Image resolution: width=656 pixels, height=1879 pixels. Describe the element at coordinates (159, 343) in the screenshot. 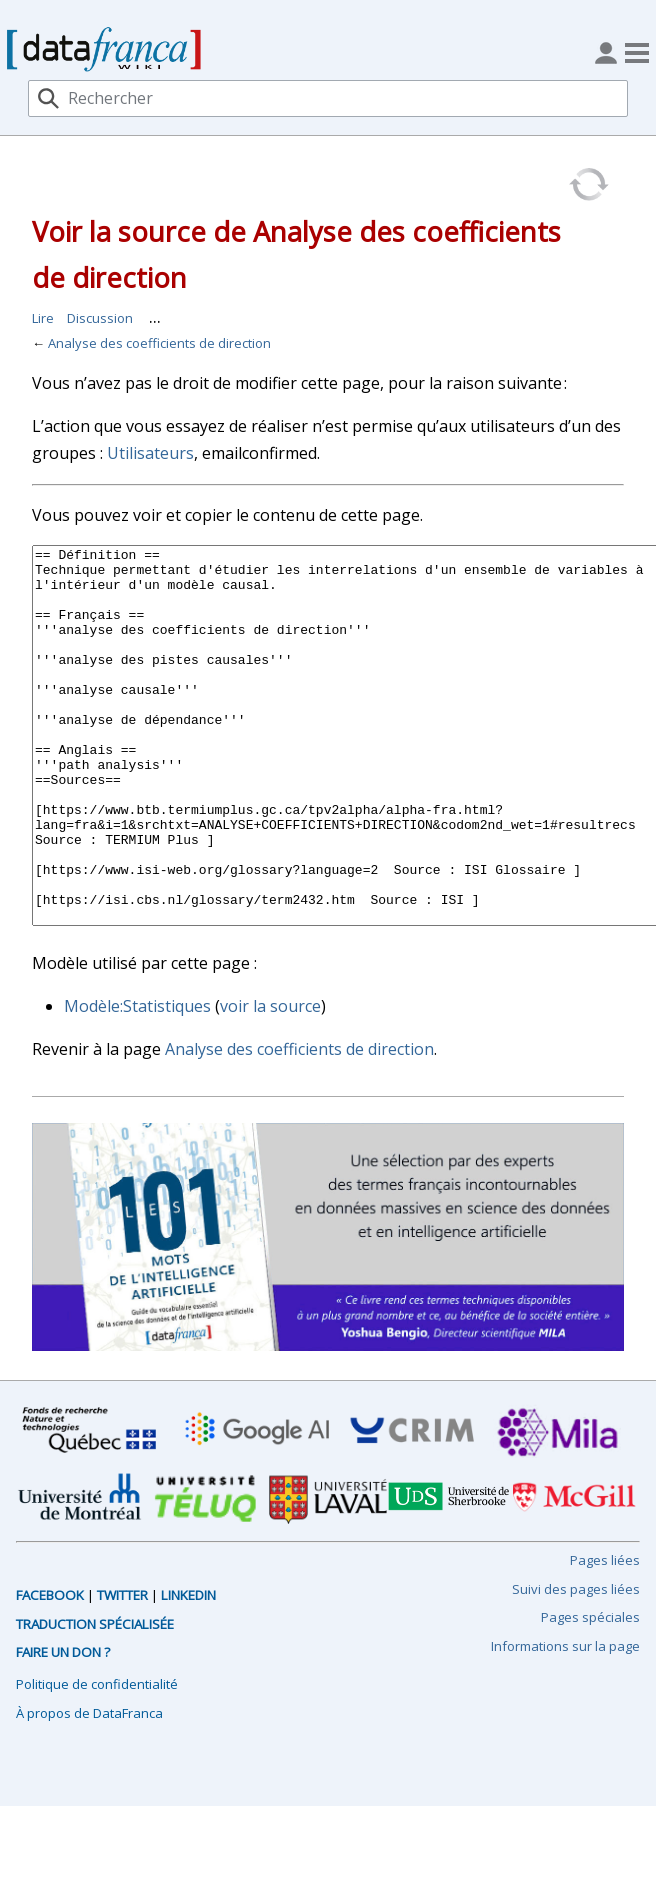

I see `Analyse des coefficients de direction` at that location.